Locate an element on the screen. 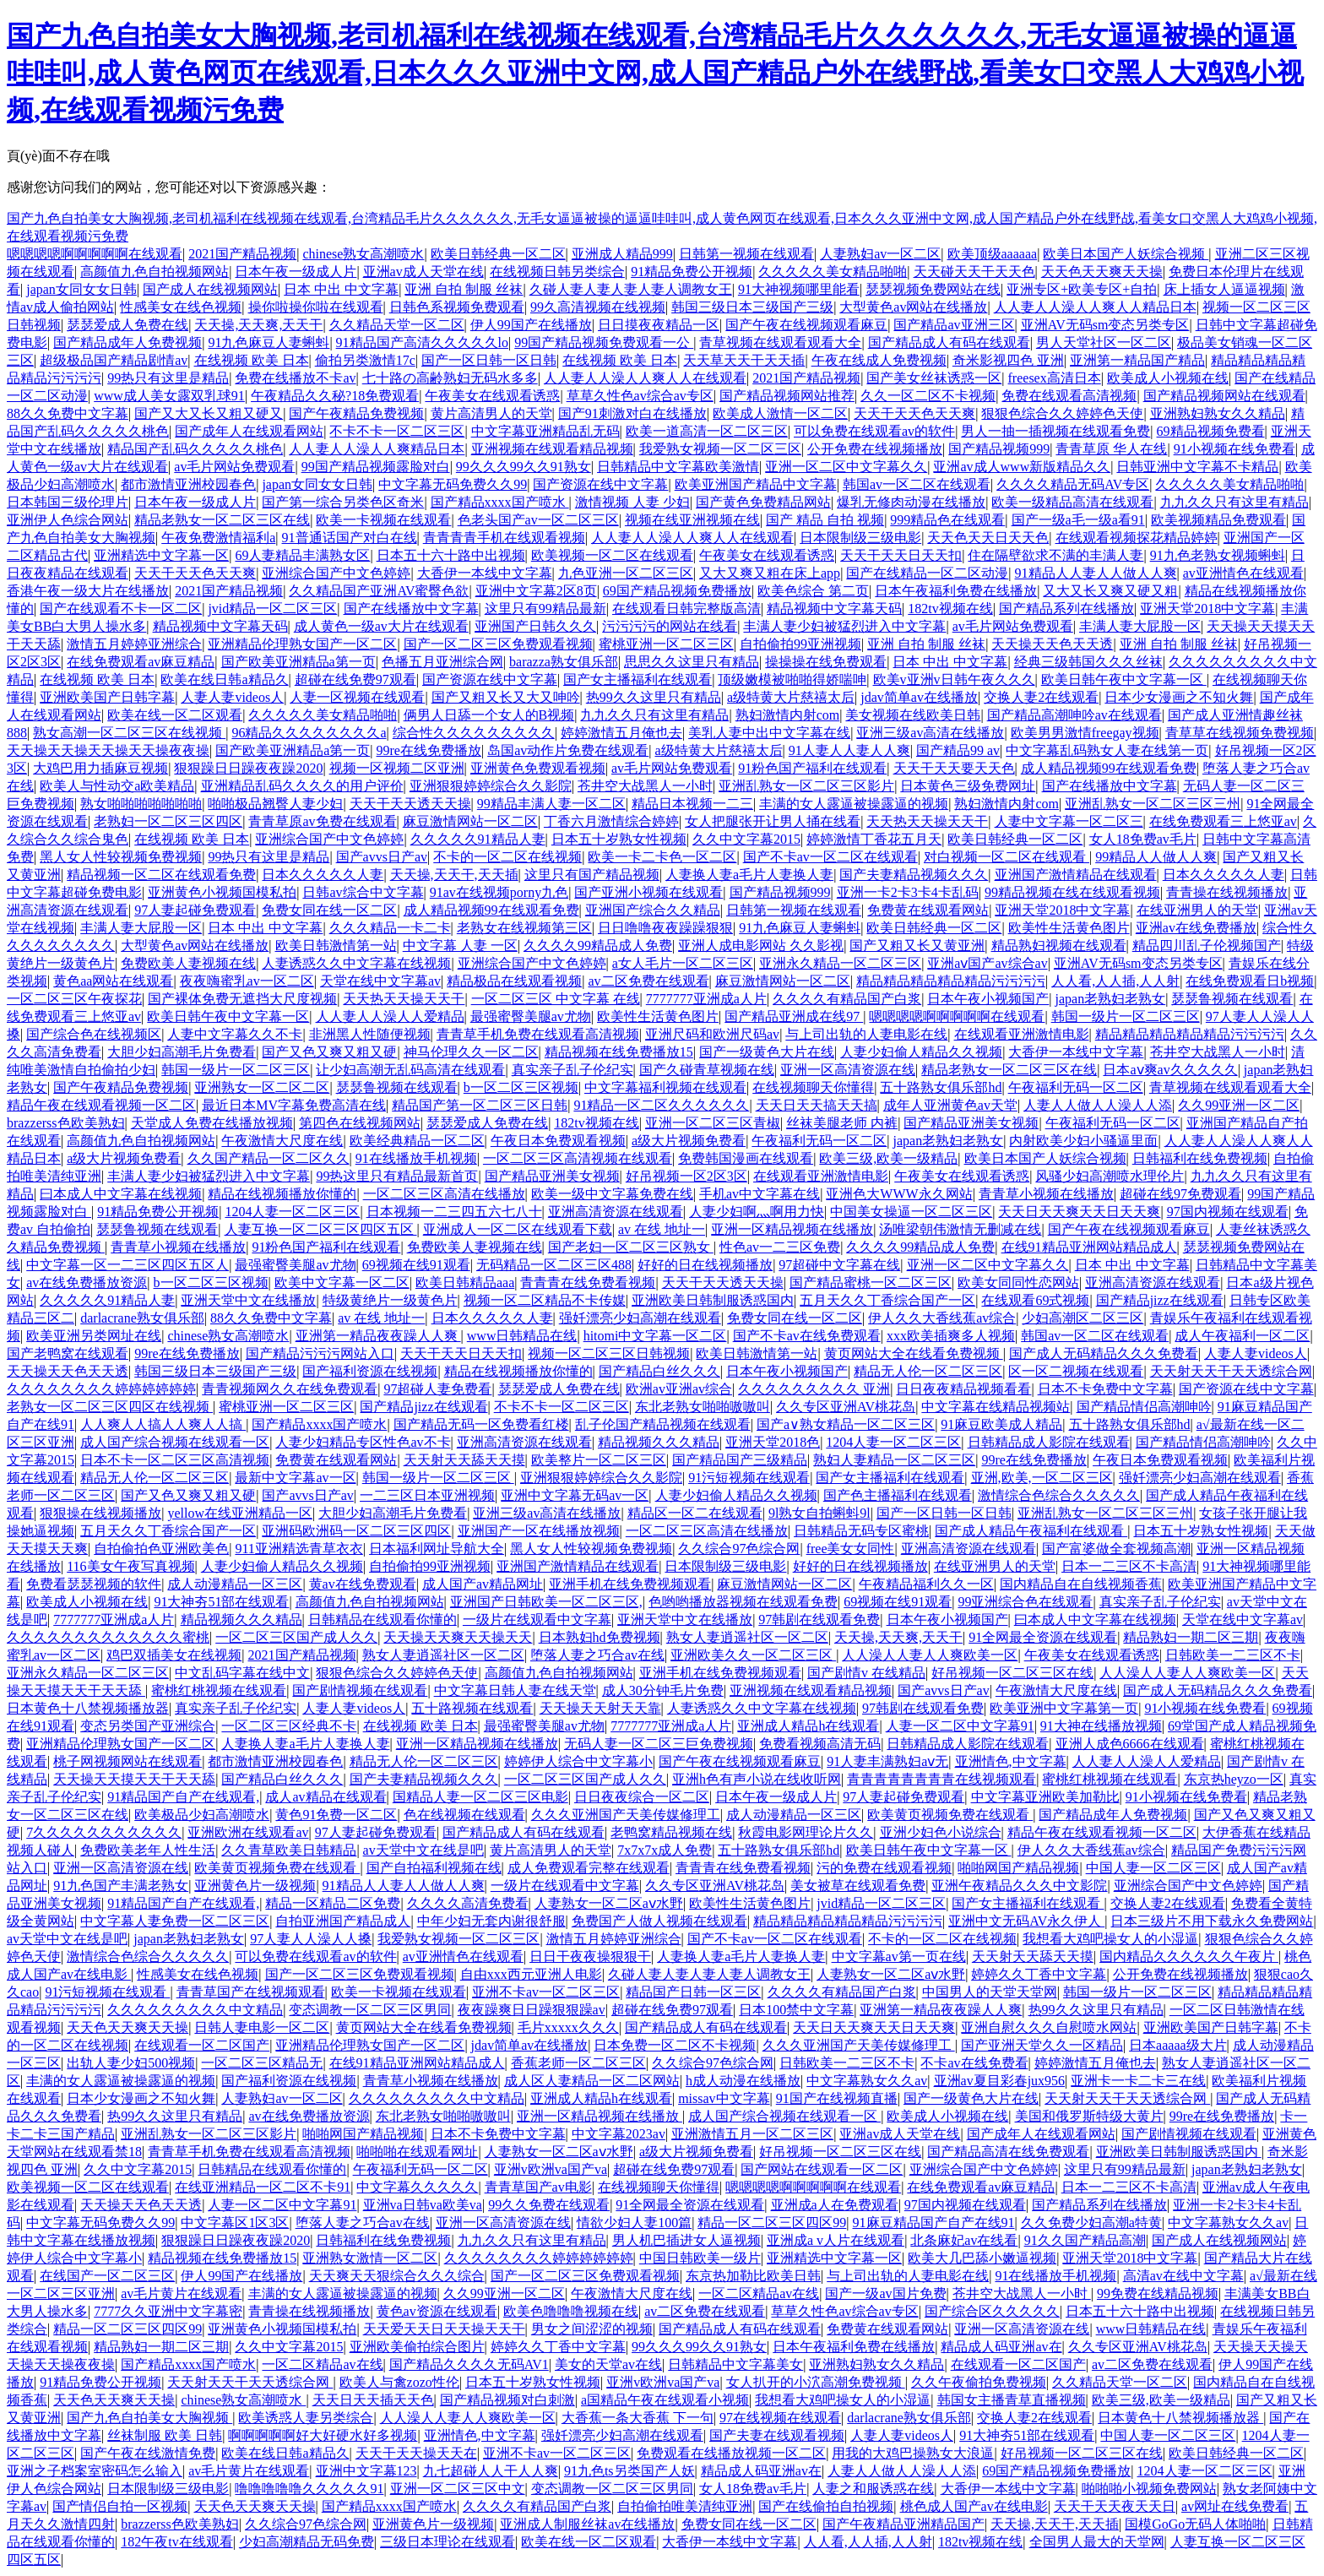  香蕉老师一区二区三区 is located at coordinates (578, 2063).